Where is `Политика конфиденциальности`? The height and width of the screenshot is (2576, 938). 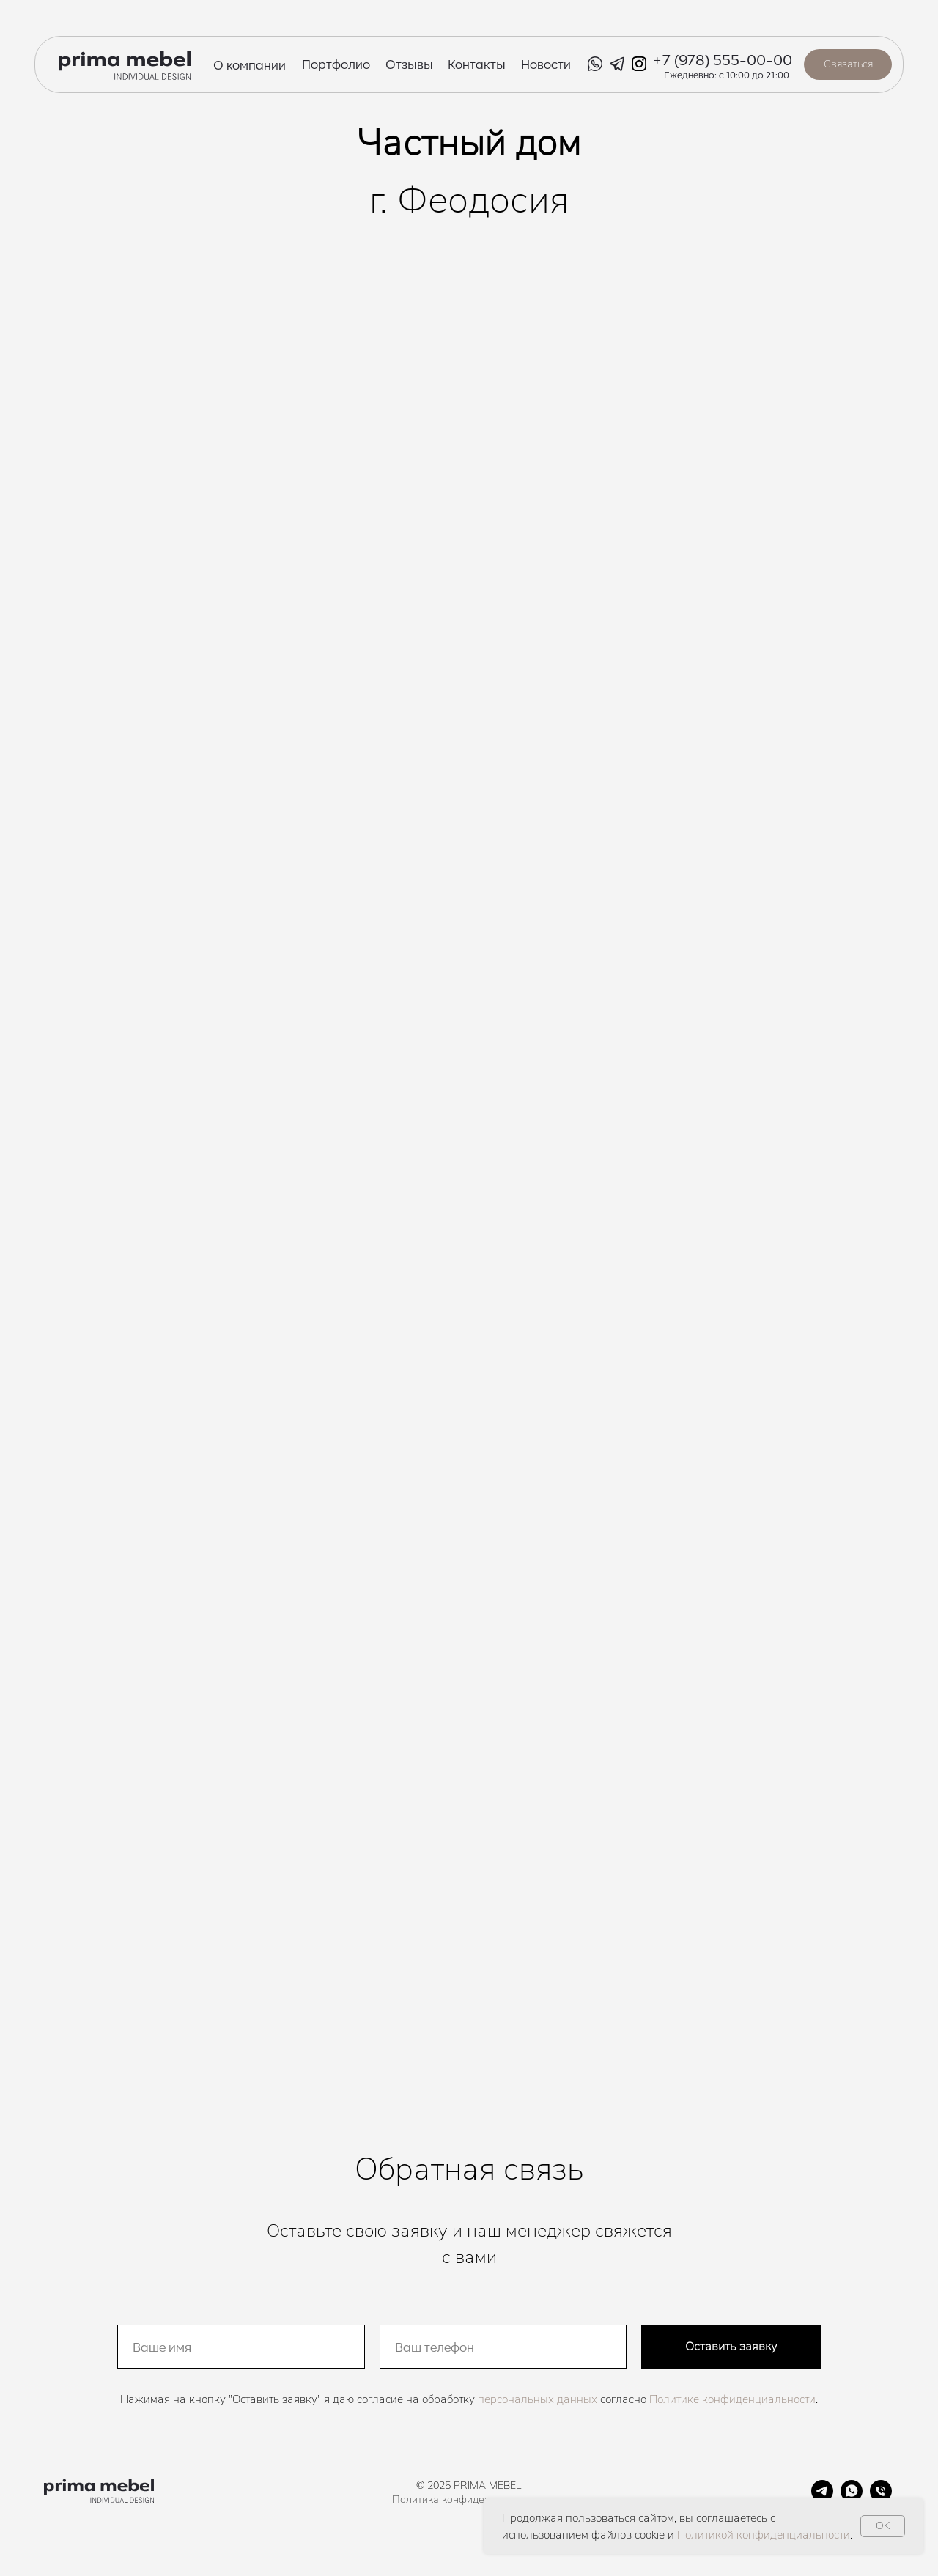
Политика конфиденциальности is located at coordinates (469, 2499).